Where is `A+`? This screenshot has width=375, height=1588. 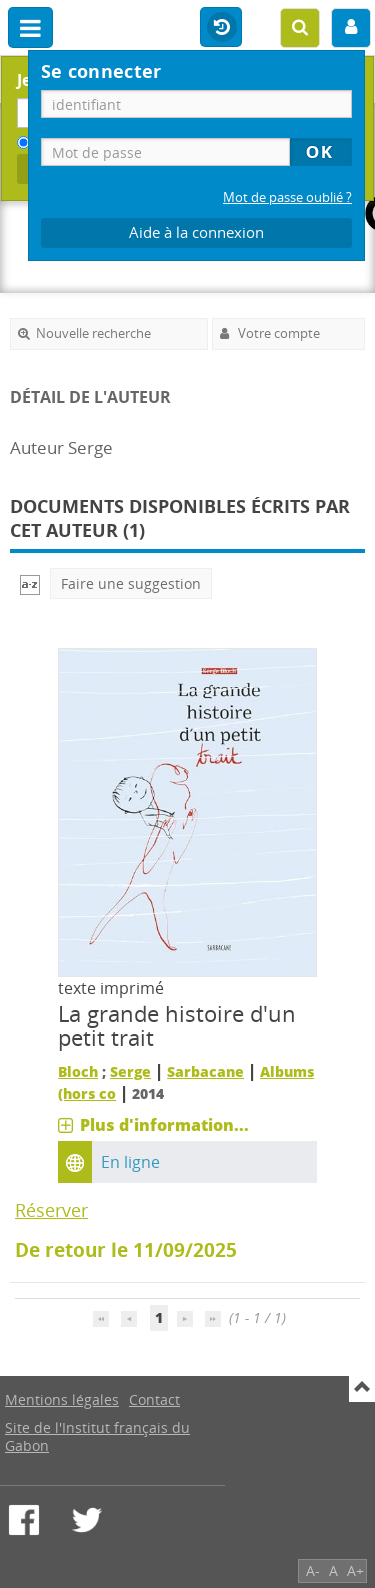
A+ is located at coordinates (355, 1570).